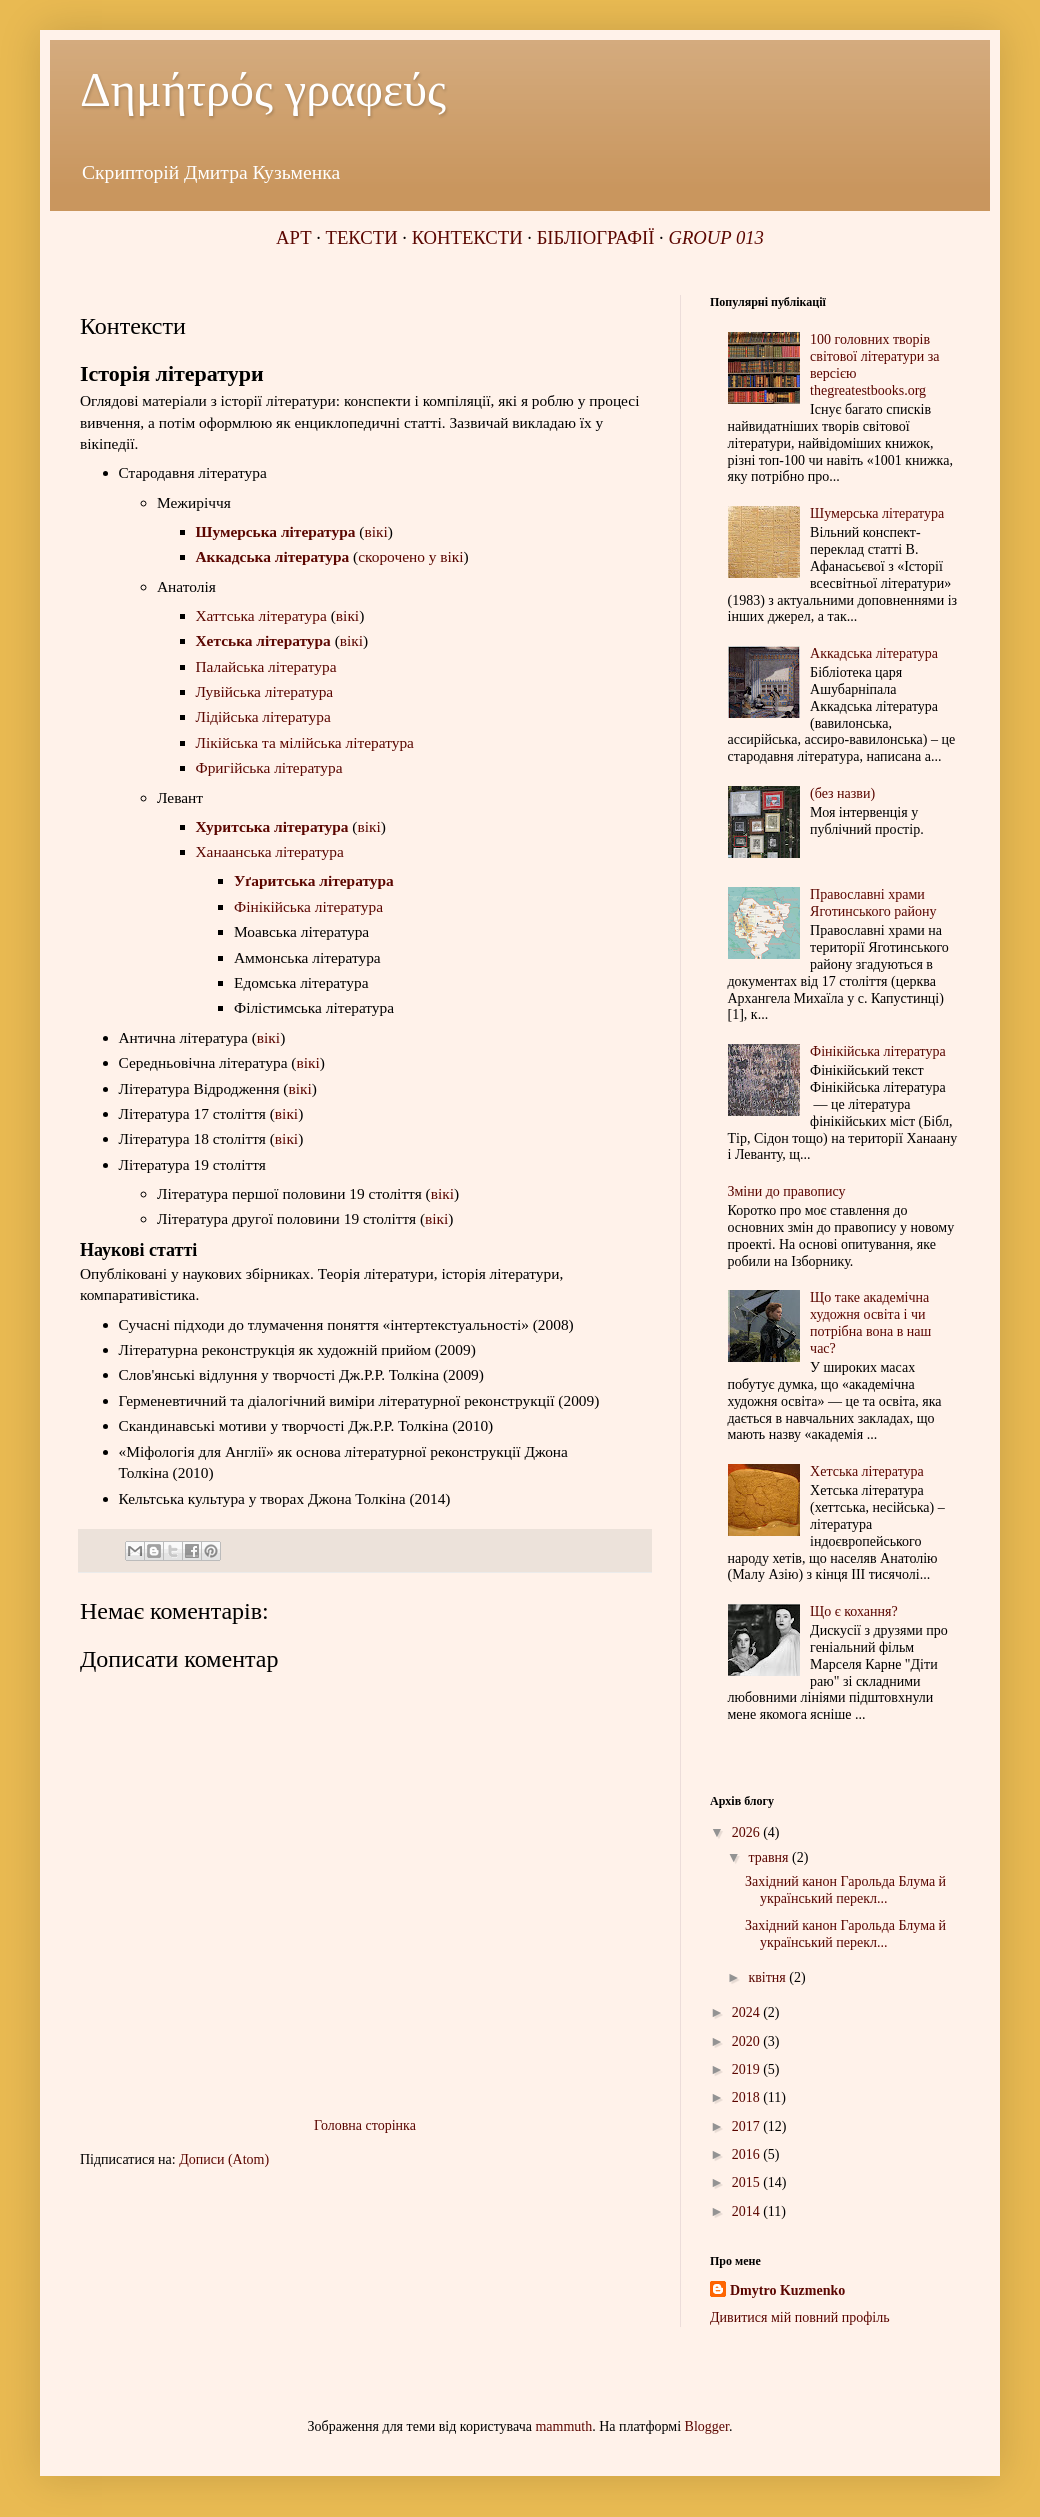 Image resolution: width=1040 pixels, height=2517 pixels. Describe the element at coordinates (263, 716) in the screenshot. I see `Лідійська література` at that location.